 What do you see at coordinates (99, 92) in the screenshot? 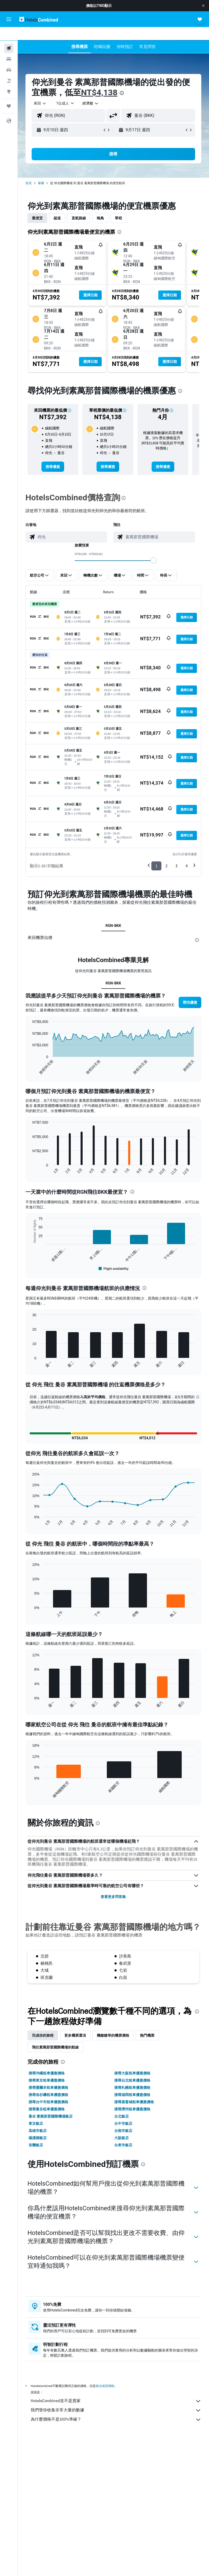
I see `NT$4,138` at bounding box center [99, 92].